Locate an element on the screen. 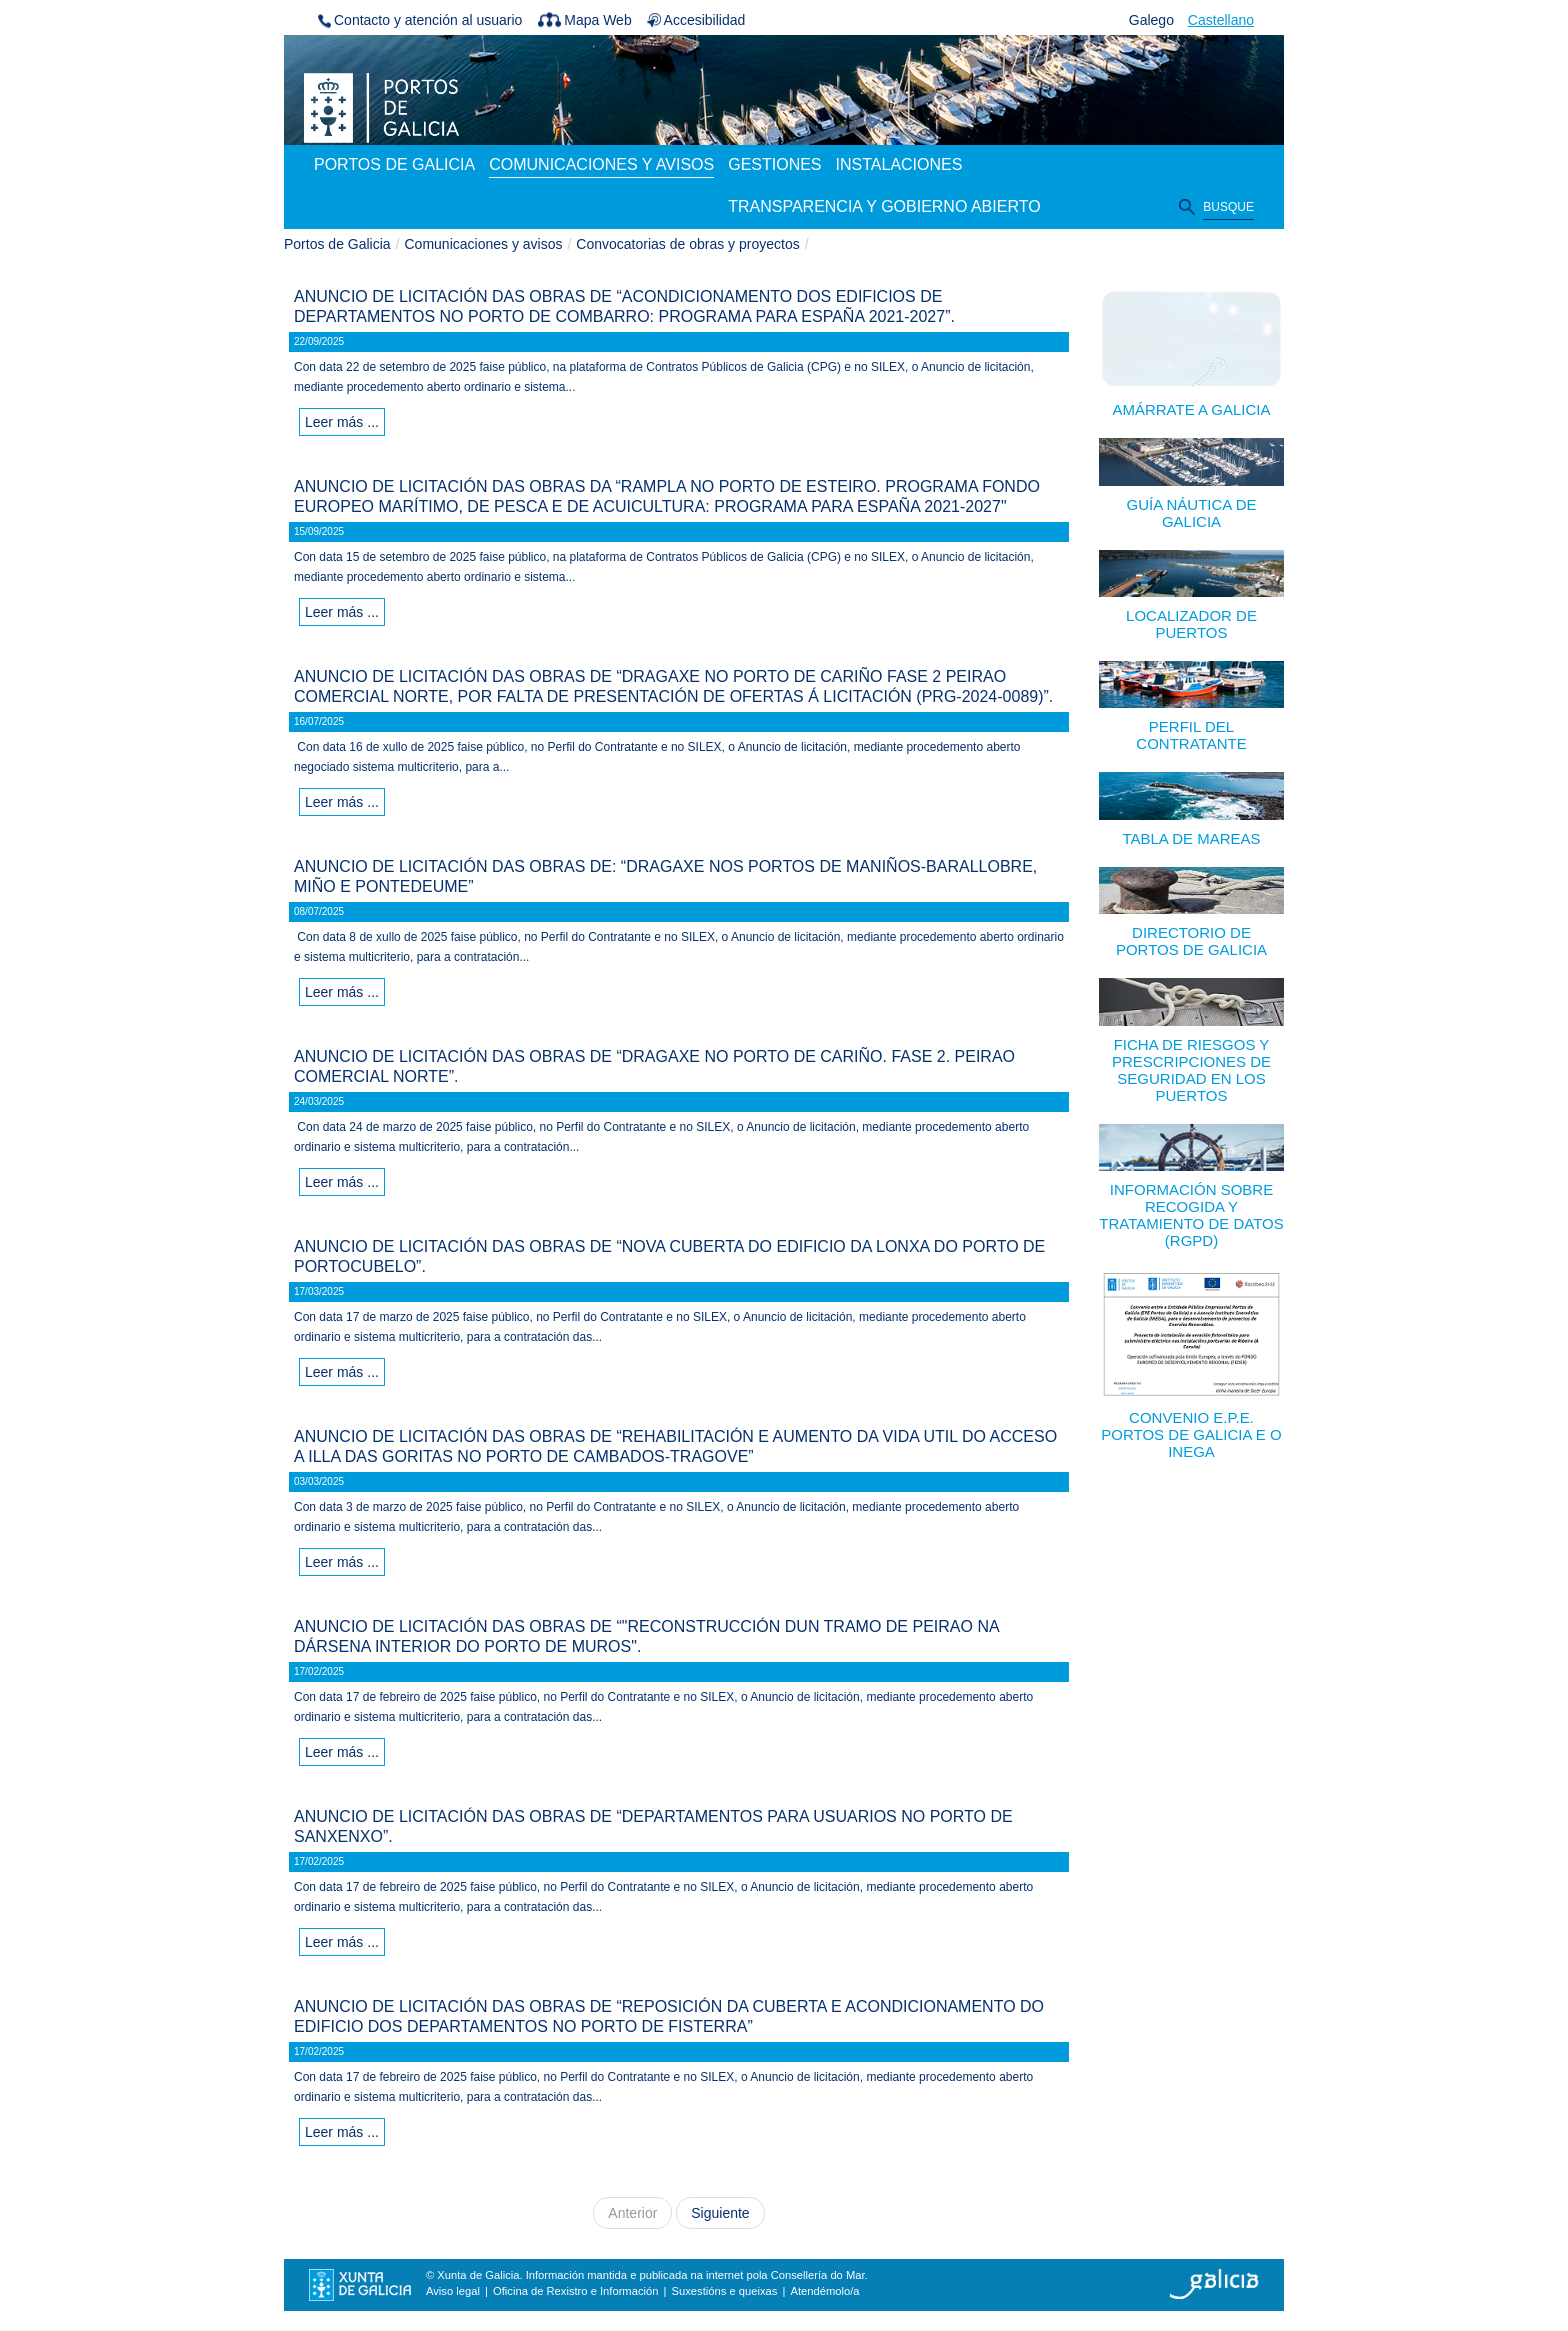  Aviso legal is located at coordinates (453, 2291).